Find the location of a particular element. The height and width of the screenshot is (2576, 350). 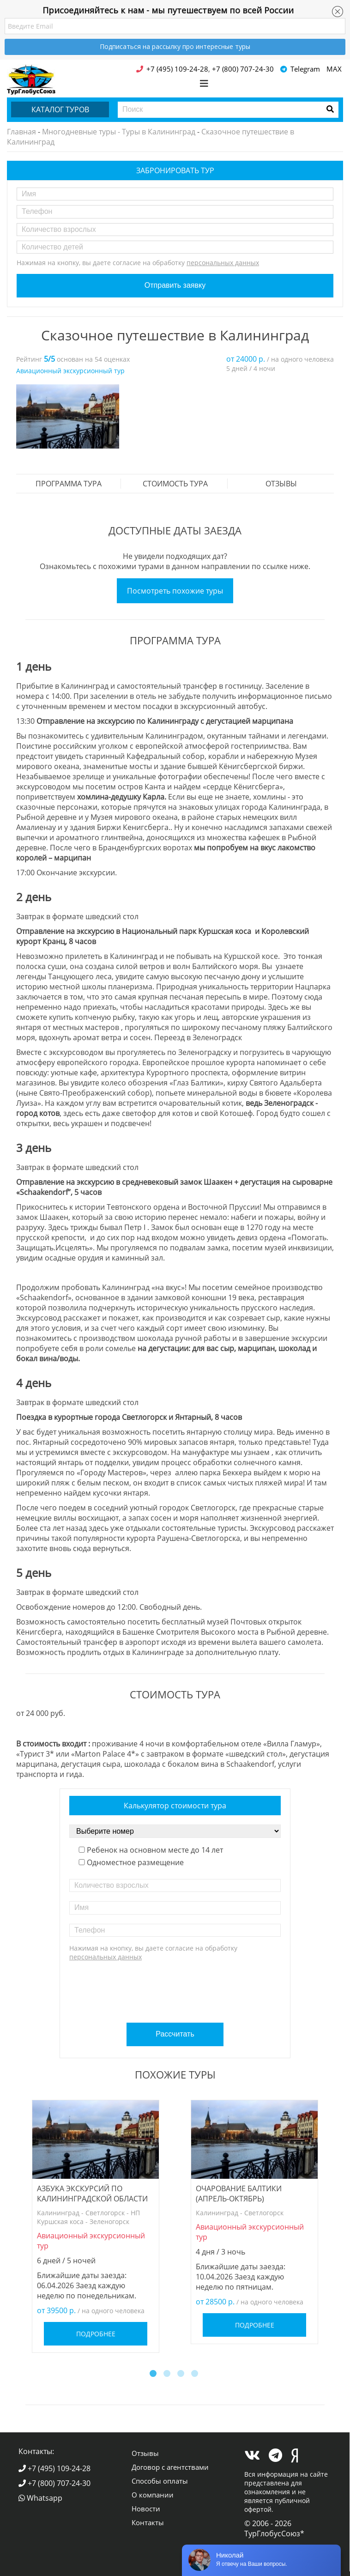

1 [button] is located at coordinates (154, 2374).